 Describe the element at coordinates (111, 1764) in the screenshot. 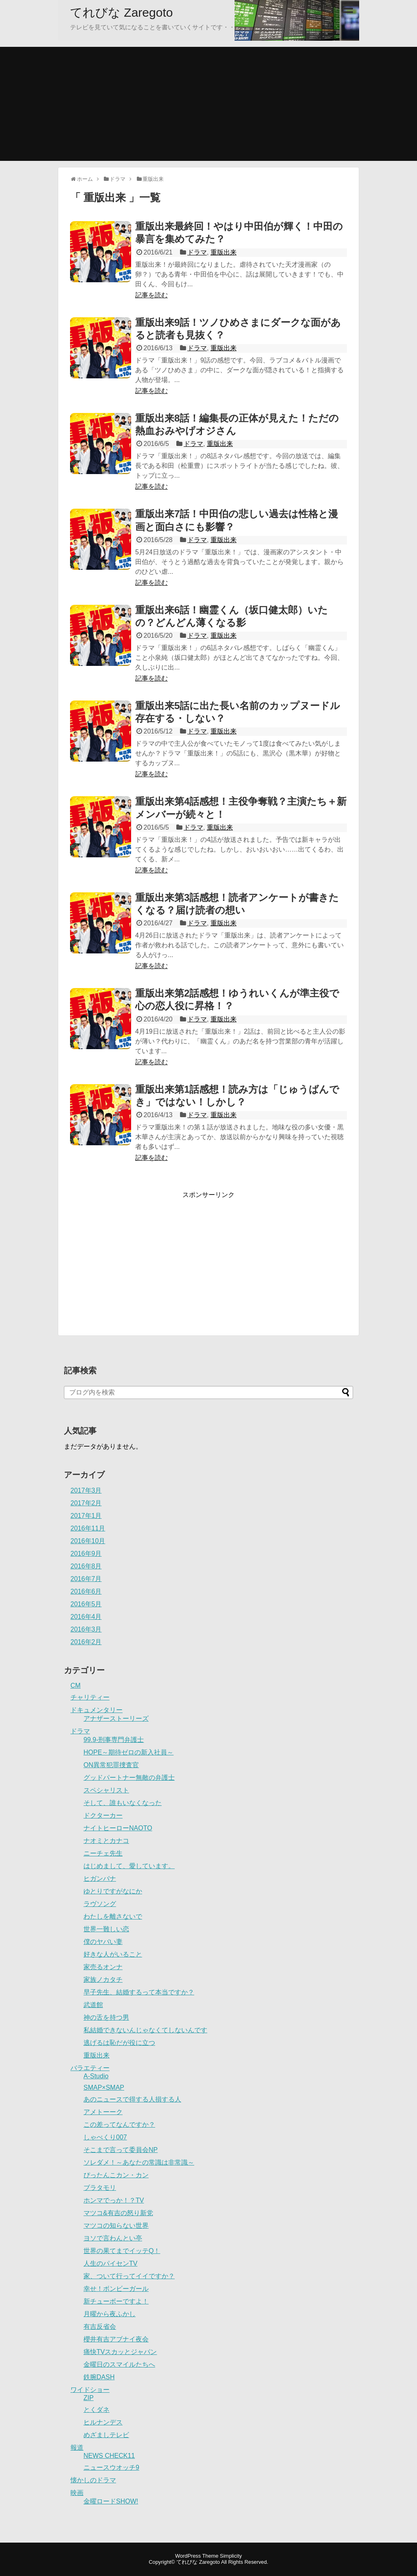

I see `ON異常犯罪捜査官` at that location.